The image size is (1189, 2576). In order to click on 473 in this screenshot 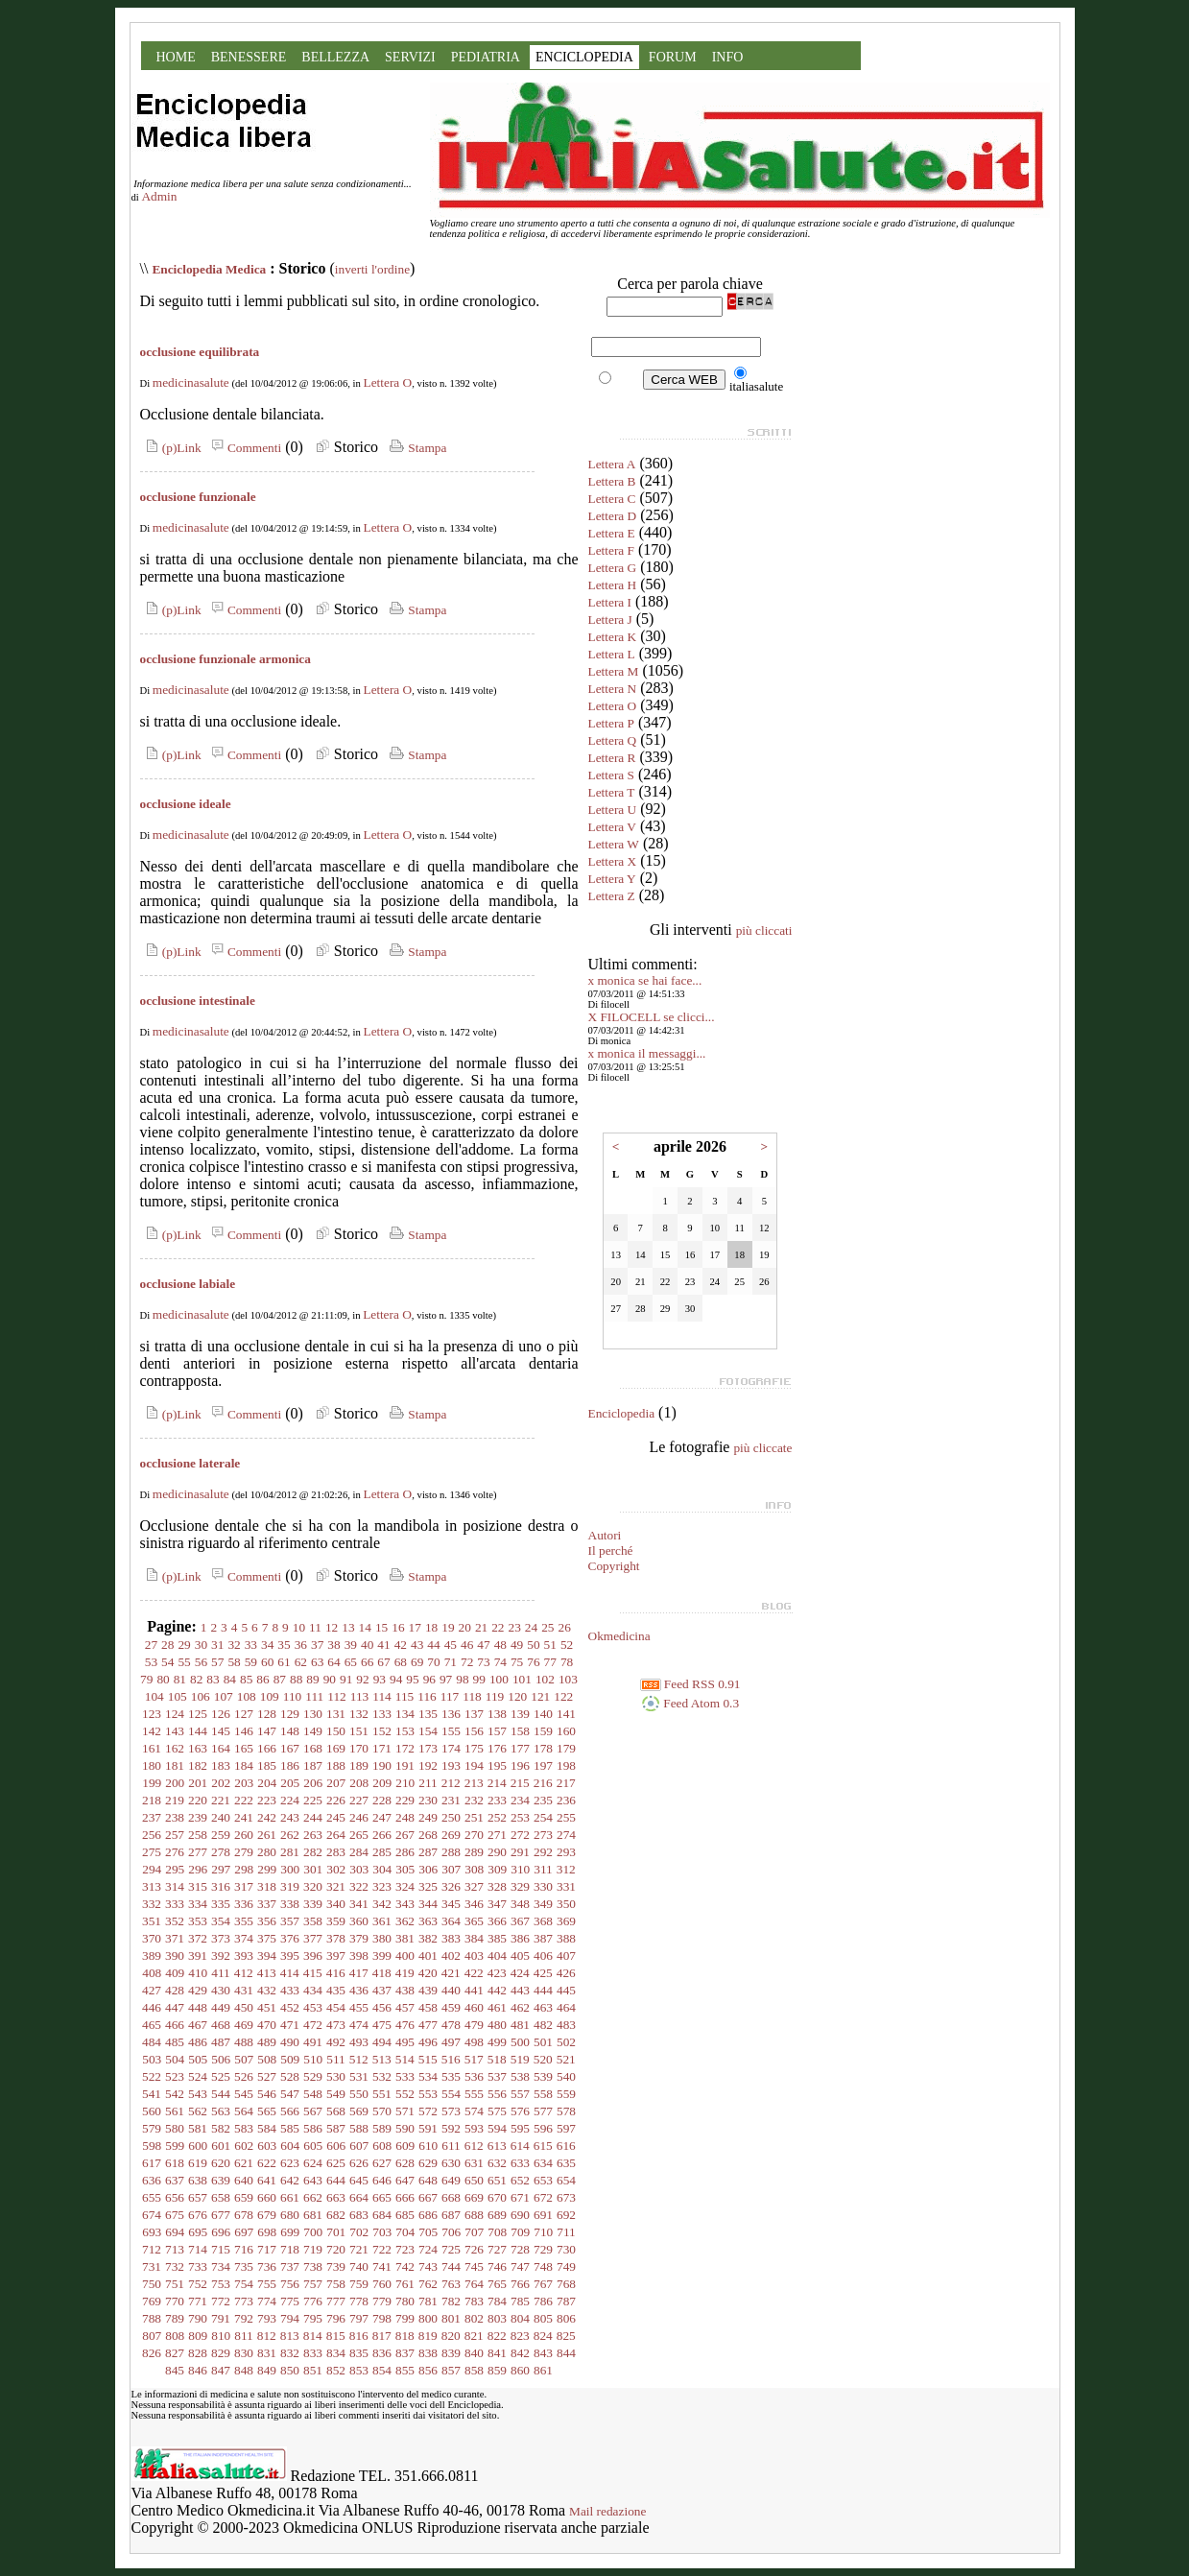, I will do `click(335, 2024)`.